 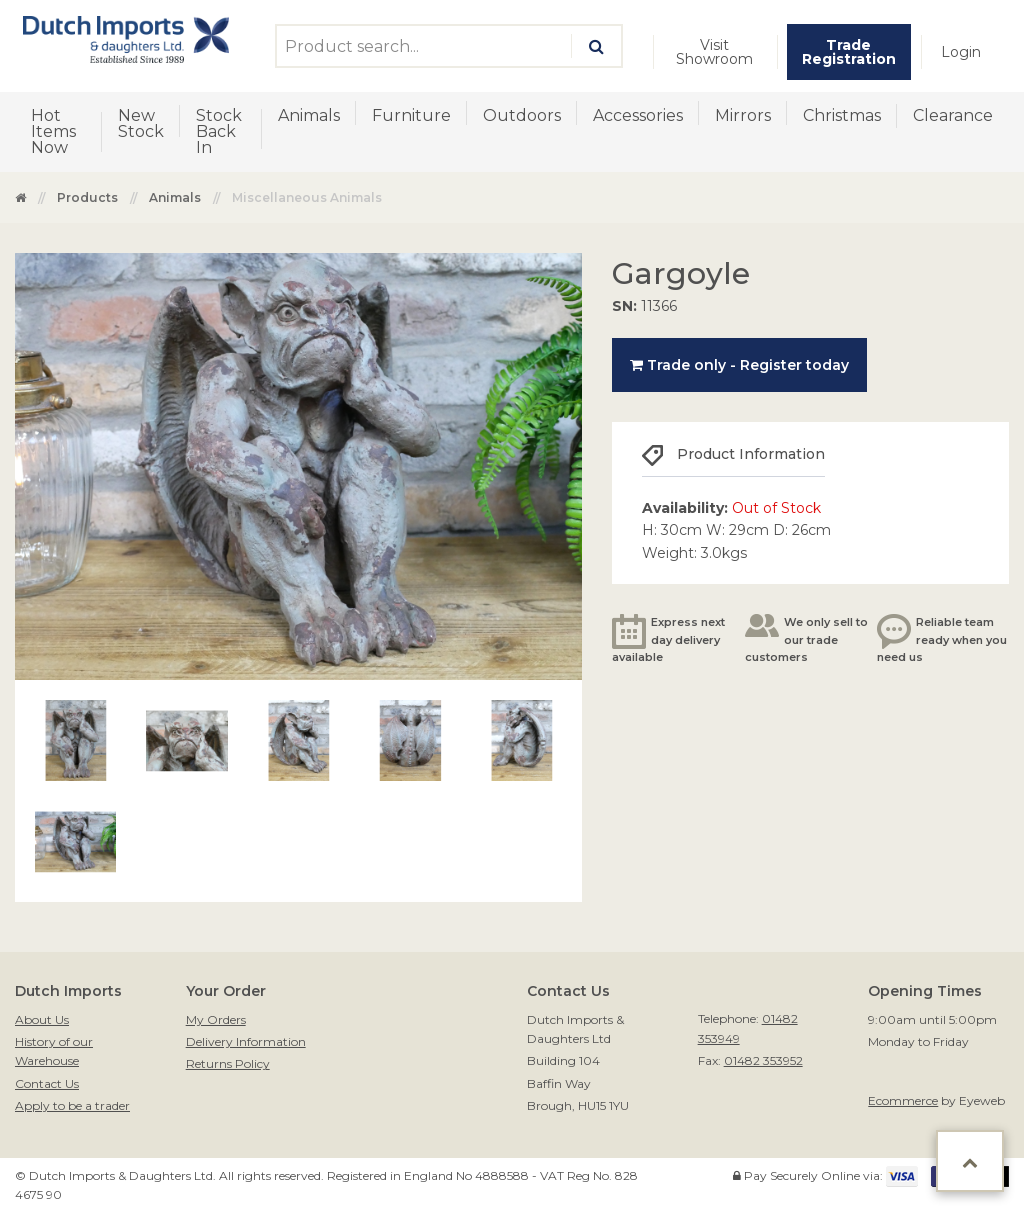 I want to click on Contact Us, so click(x=47, y=1083).